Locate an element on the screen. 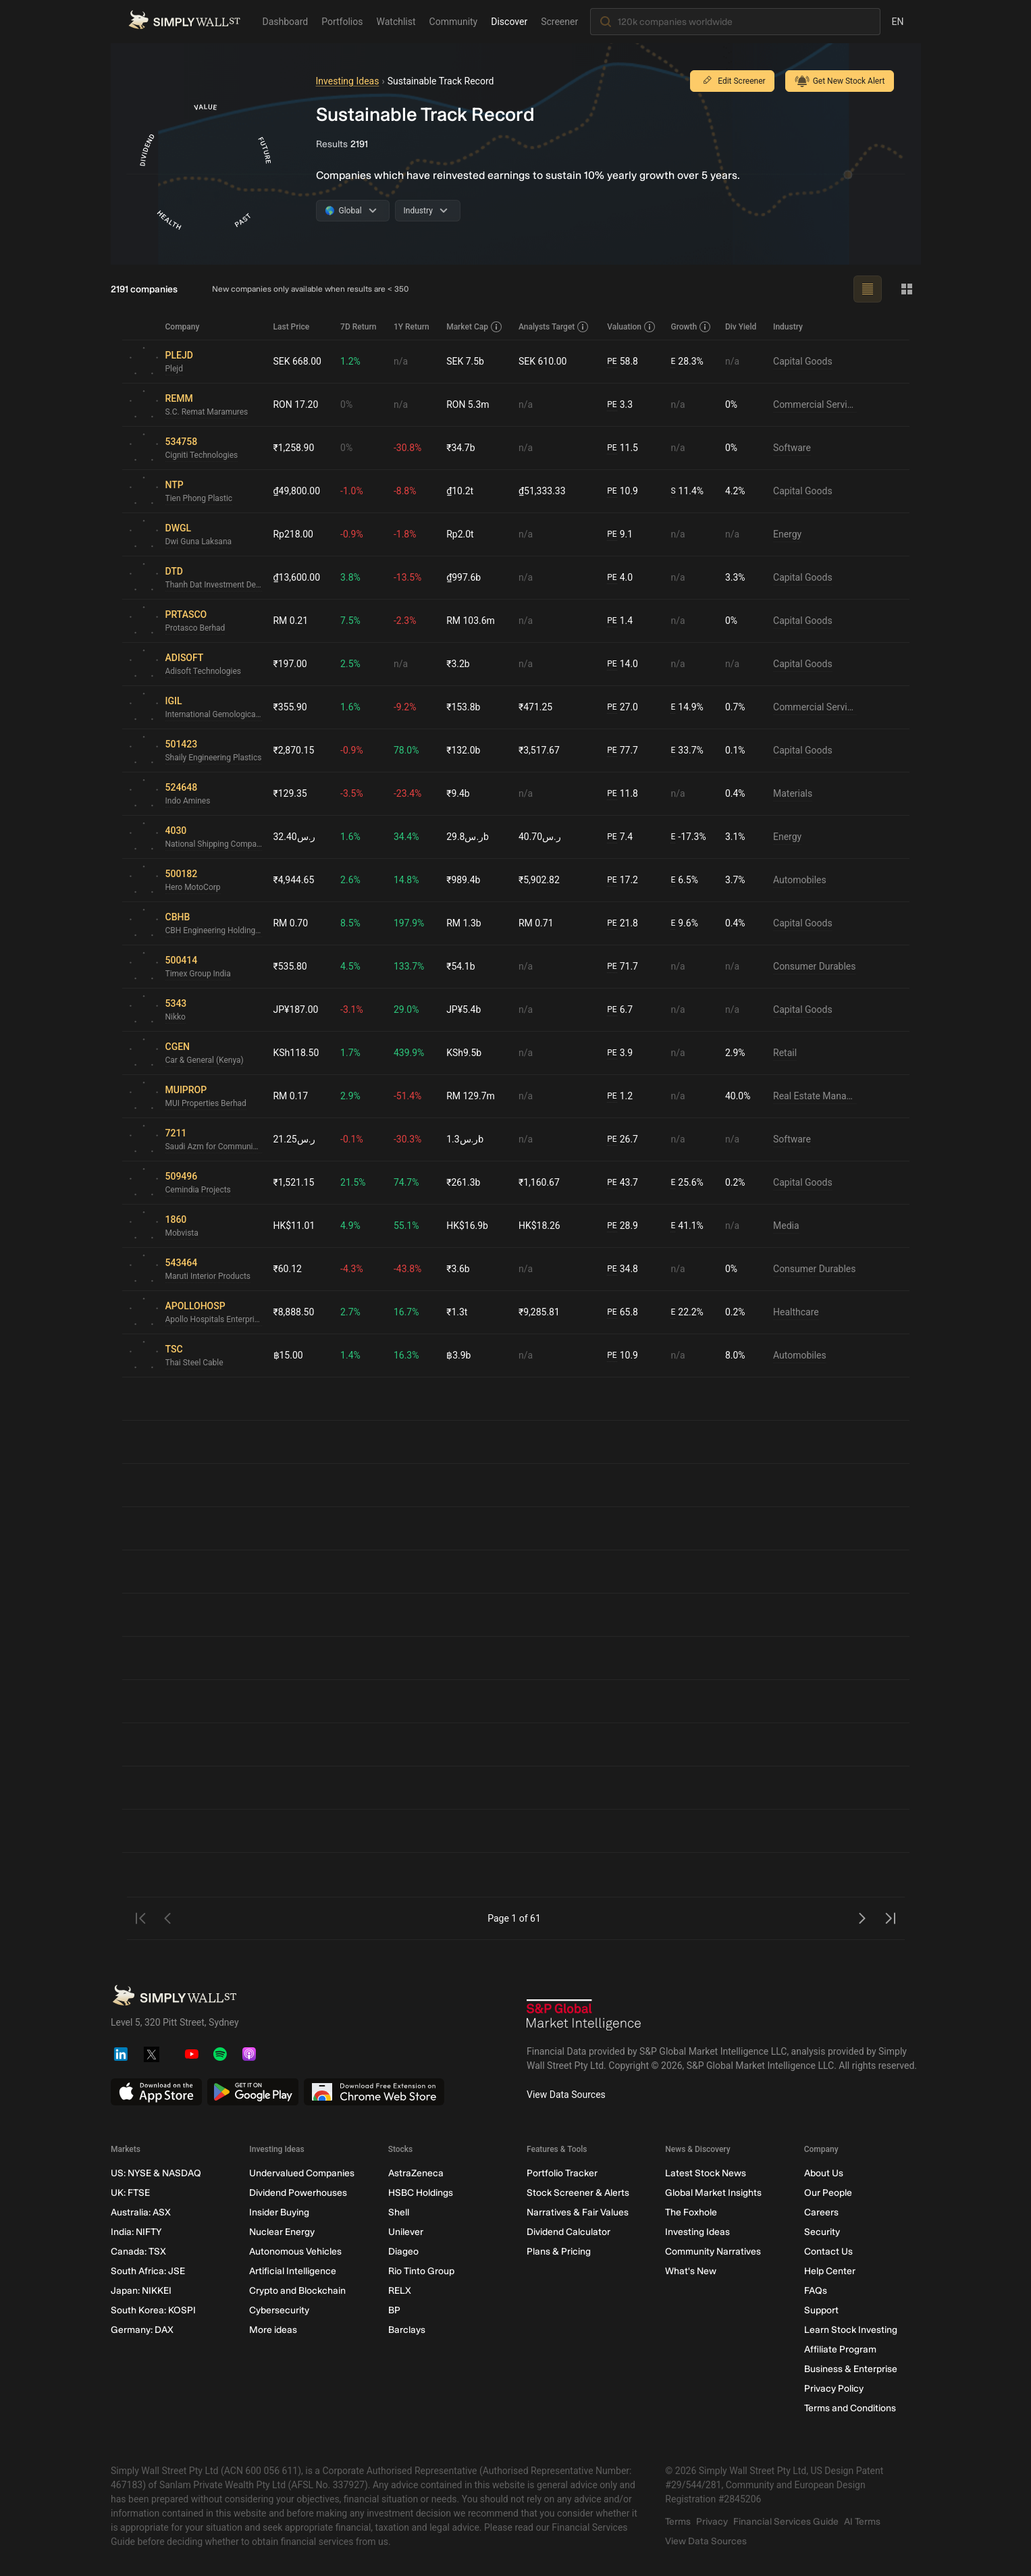  Nuclear Energy is located at coordinates (282, 2232).